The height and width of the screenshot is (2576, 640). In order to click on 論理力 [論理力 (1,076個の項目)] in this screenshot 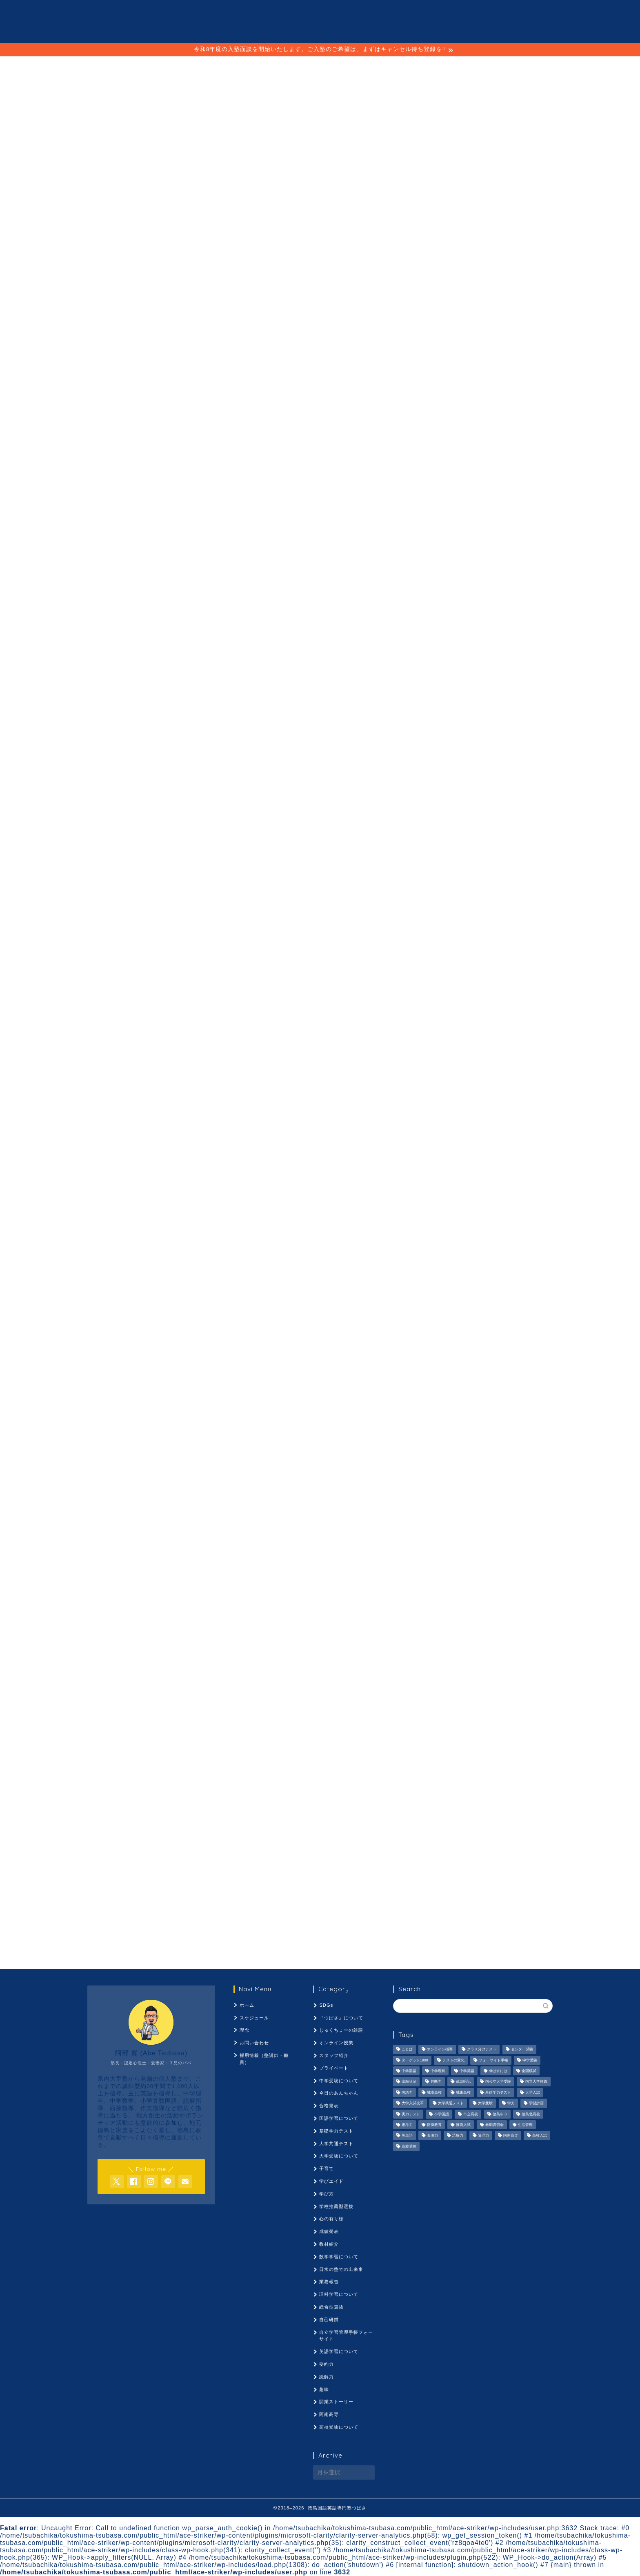, I will do `click(483, 2136)`.